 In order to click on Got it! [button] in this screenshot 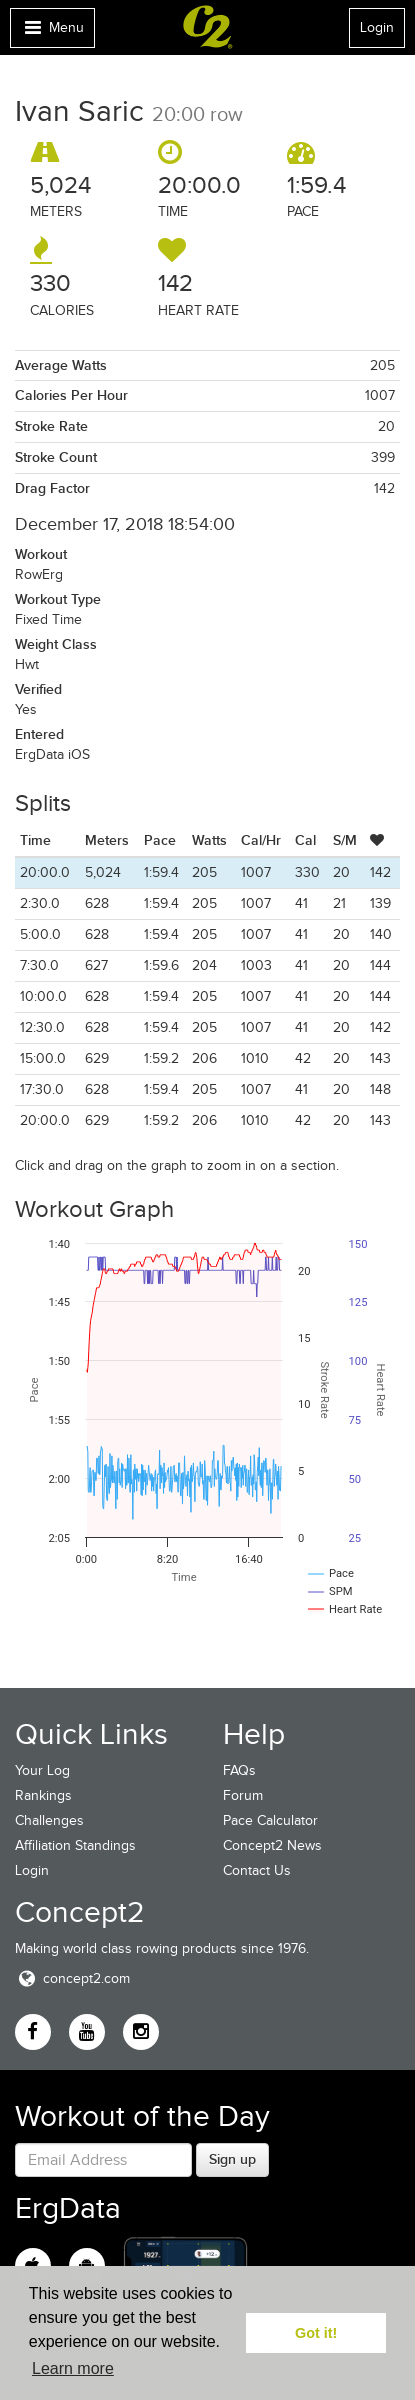, I will do `click(316, 2333)`.